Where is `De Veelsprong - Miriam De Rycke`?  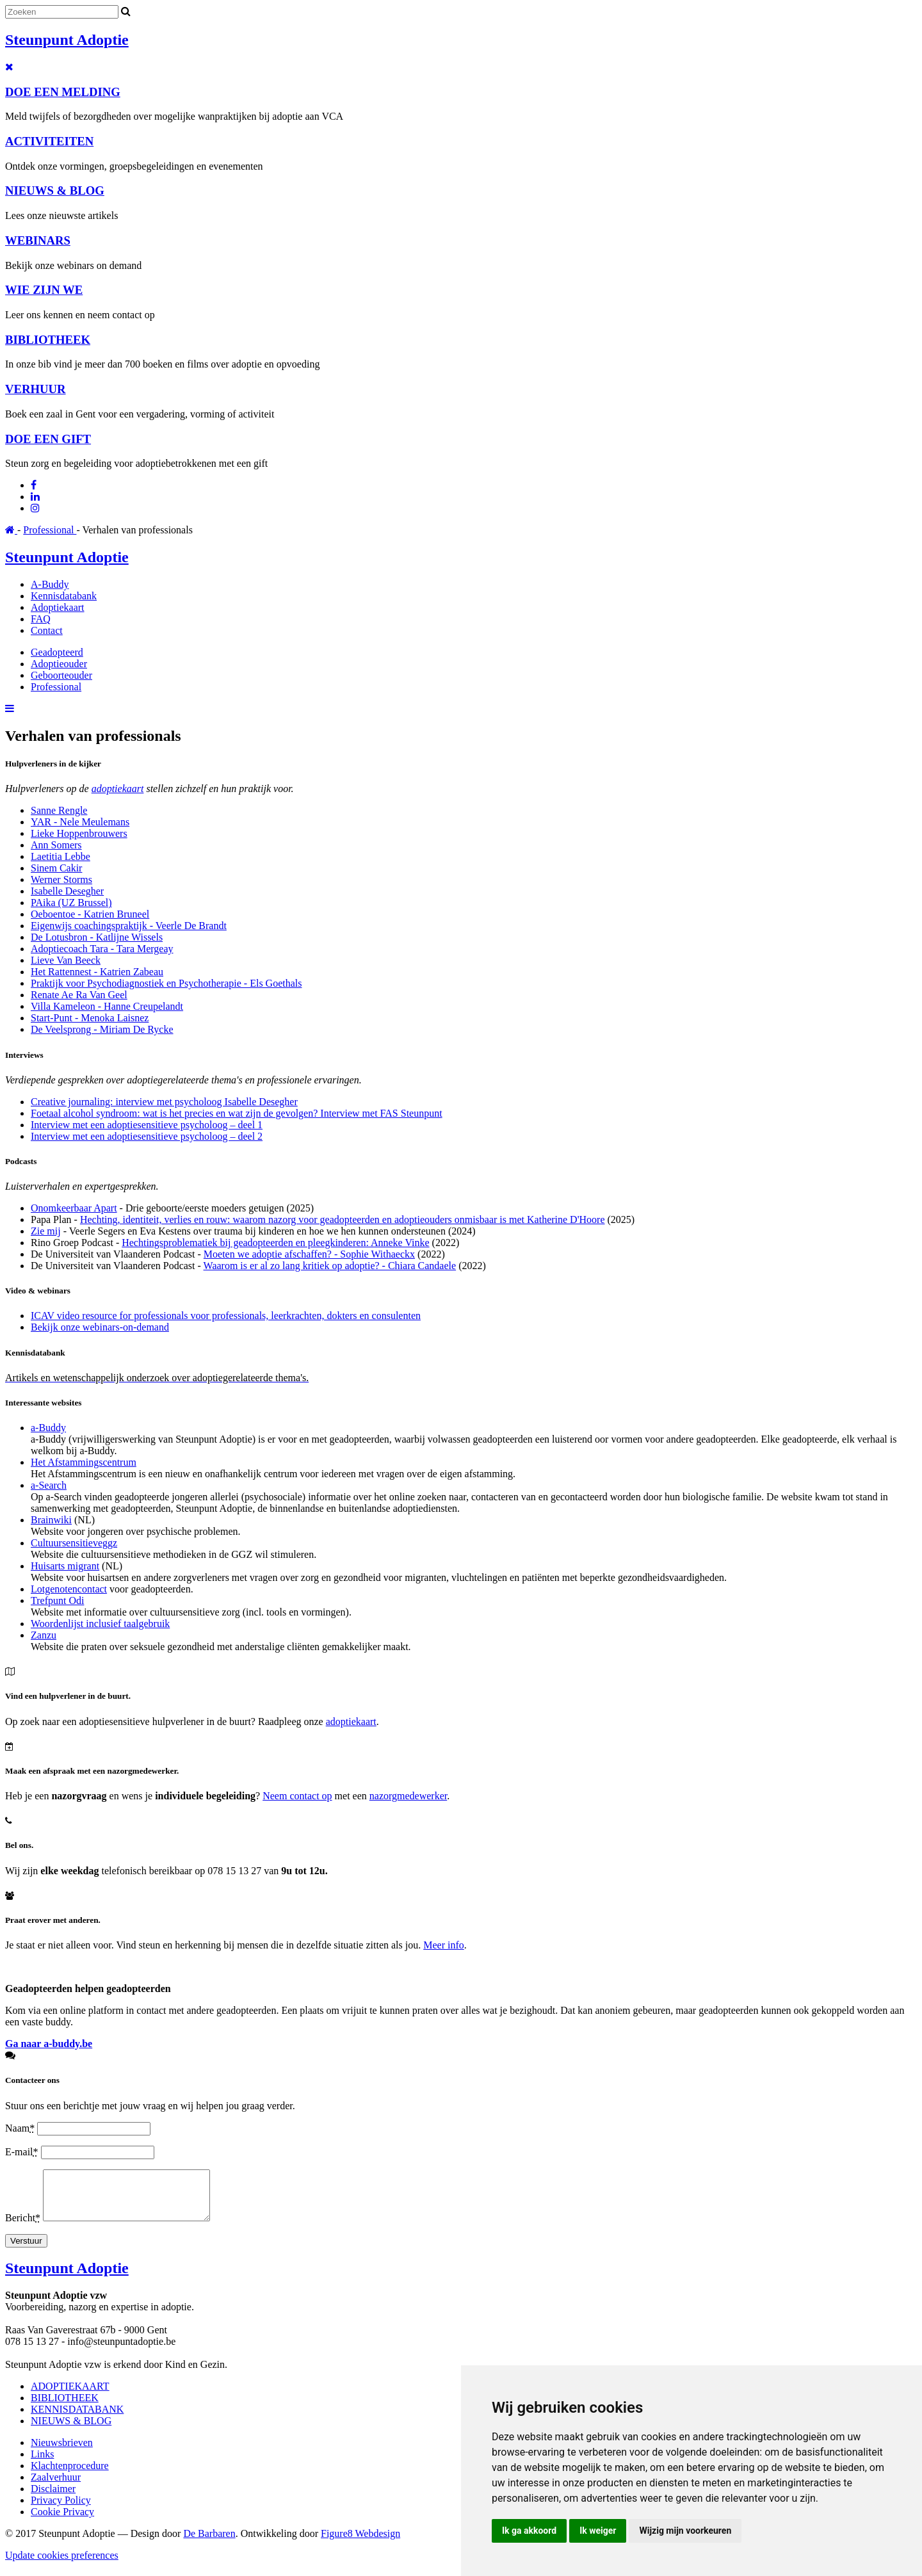
De Veelsprong - Miriam De Rycke is located at coordinates (102, 1029).